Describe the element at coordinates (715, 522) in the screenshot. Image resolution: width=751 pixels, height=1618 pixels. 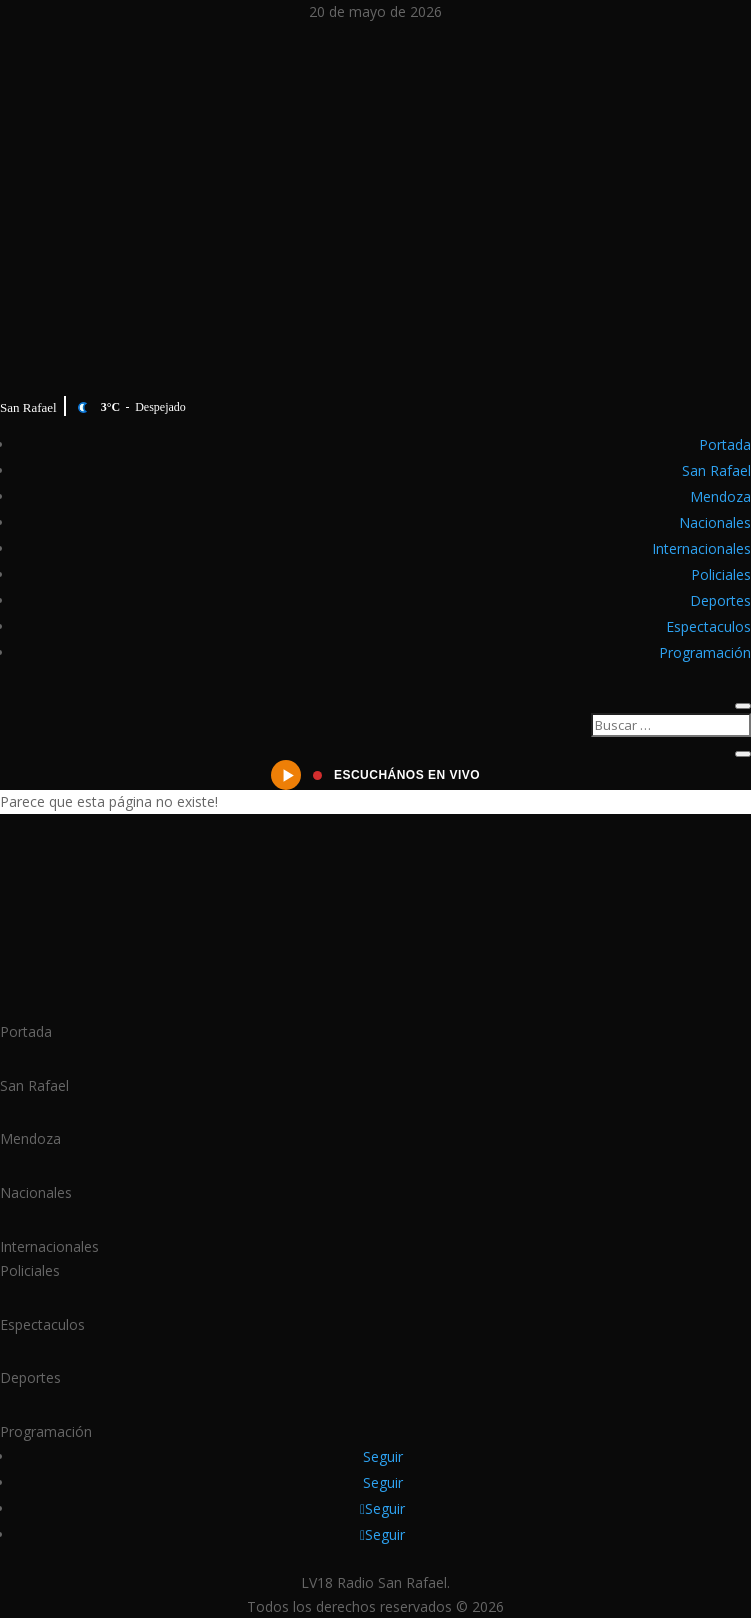
I see `Nacionales` at that location.